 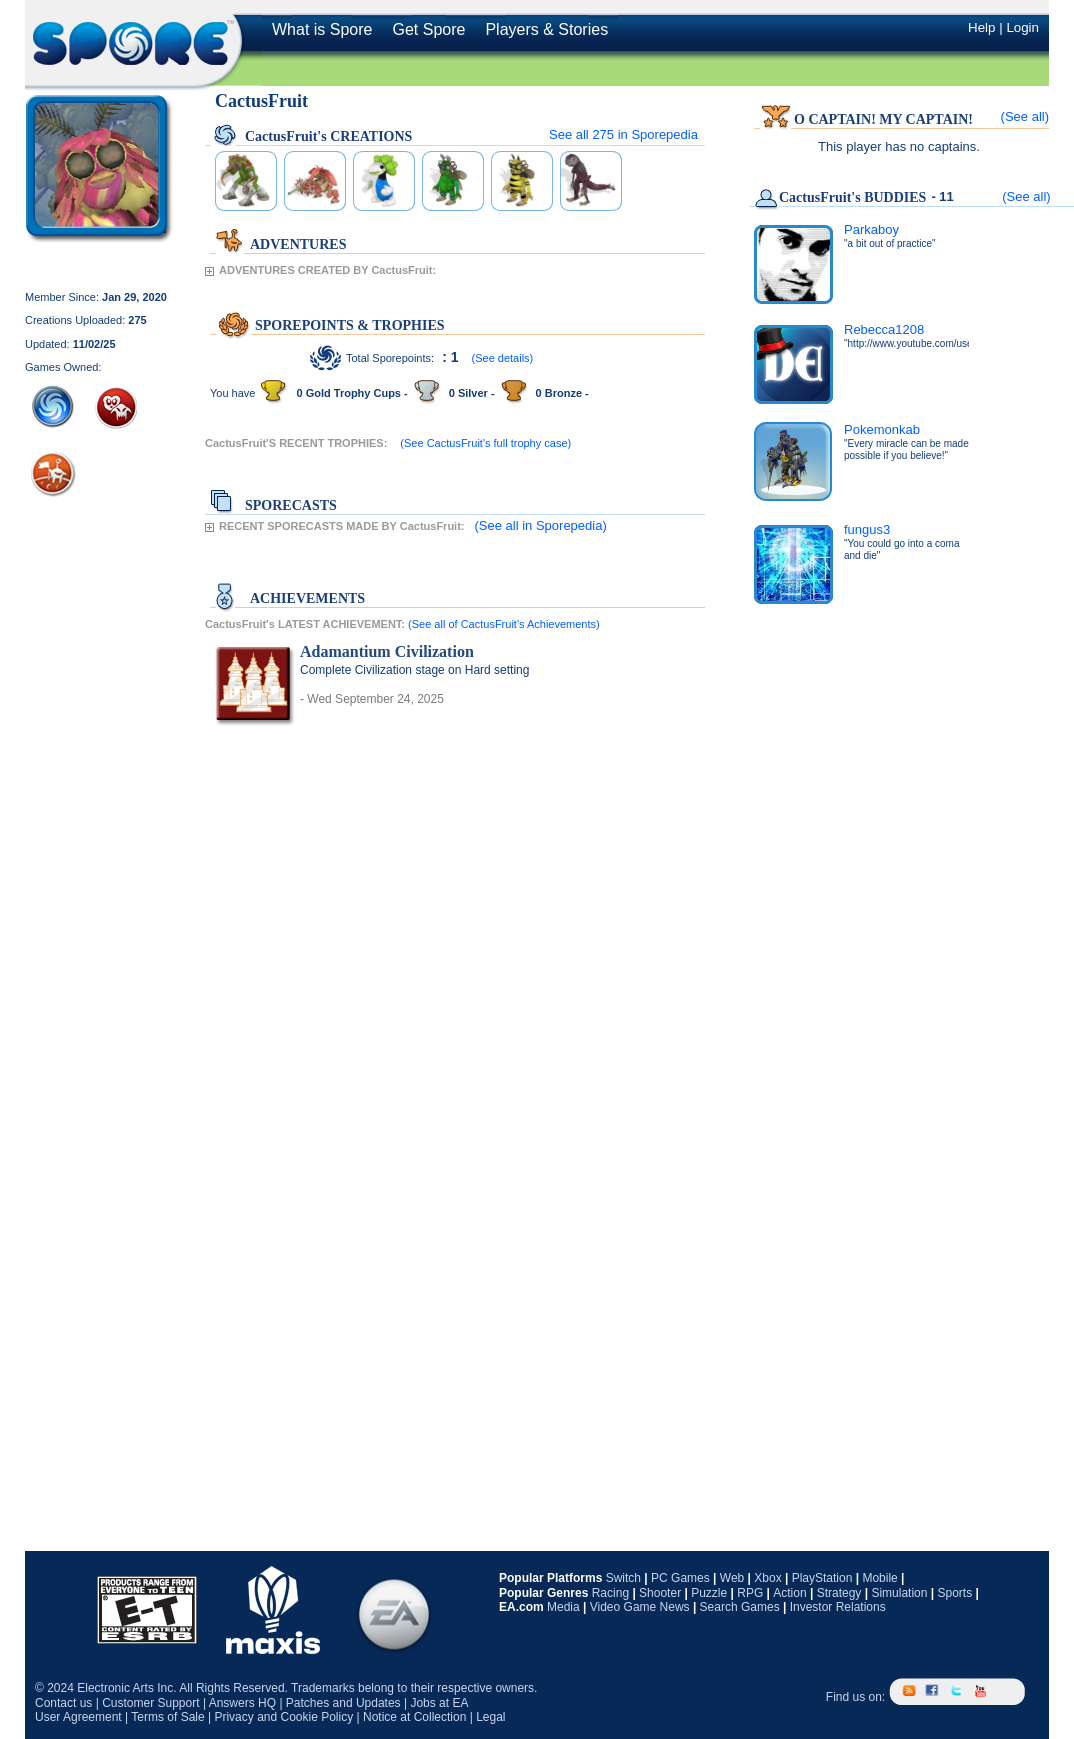 I want to click on Shooter, so click(x=660, y=1593).